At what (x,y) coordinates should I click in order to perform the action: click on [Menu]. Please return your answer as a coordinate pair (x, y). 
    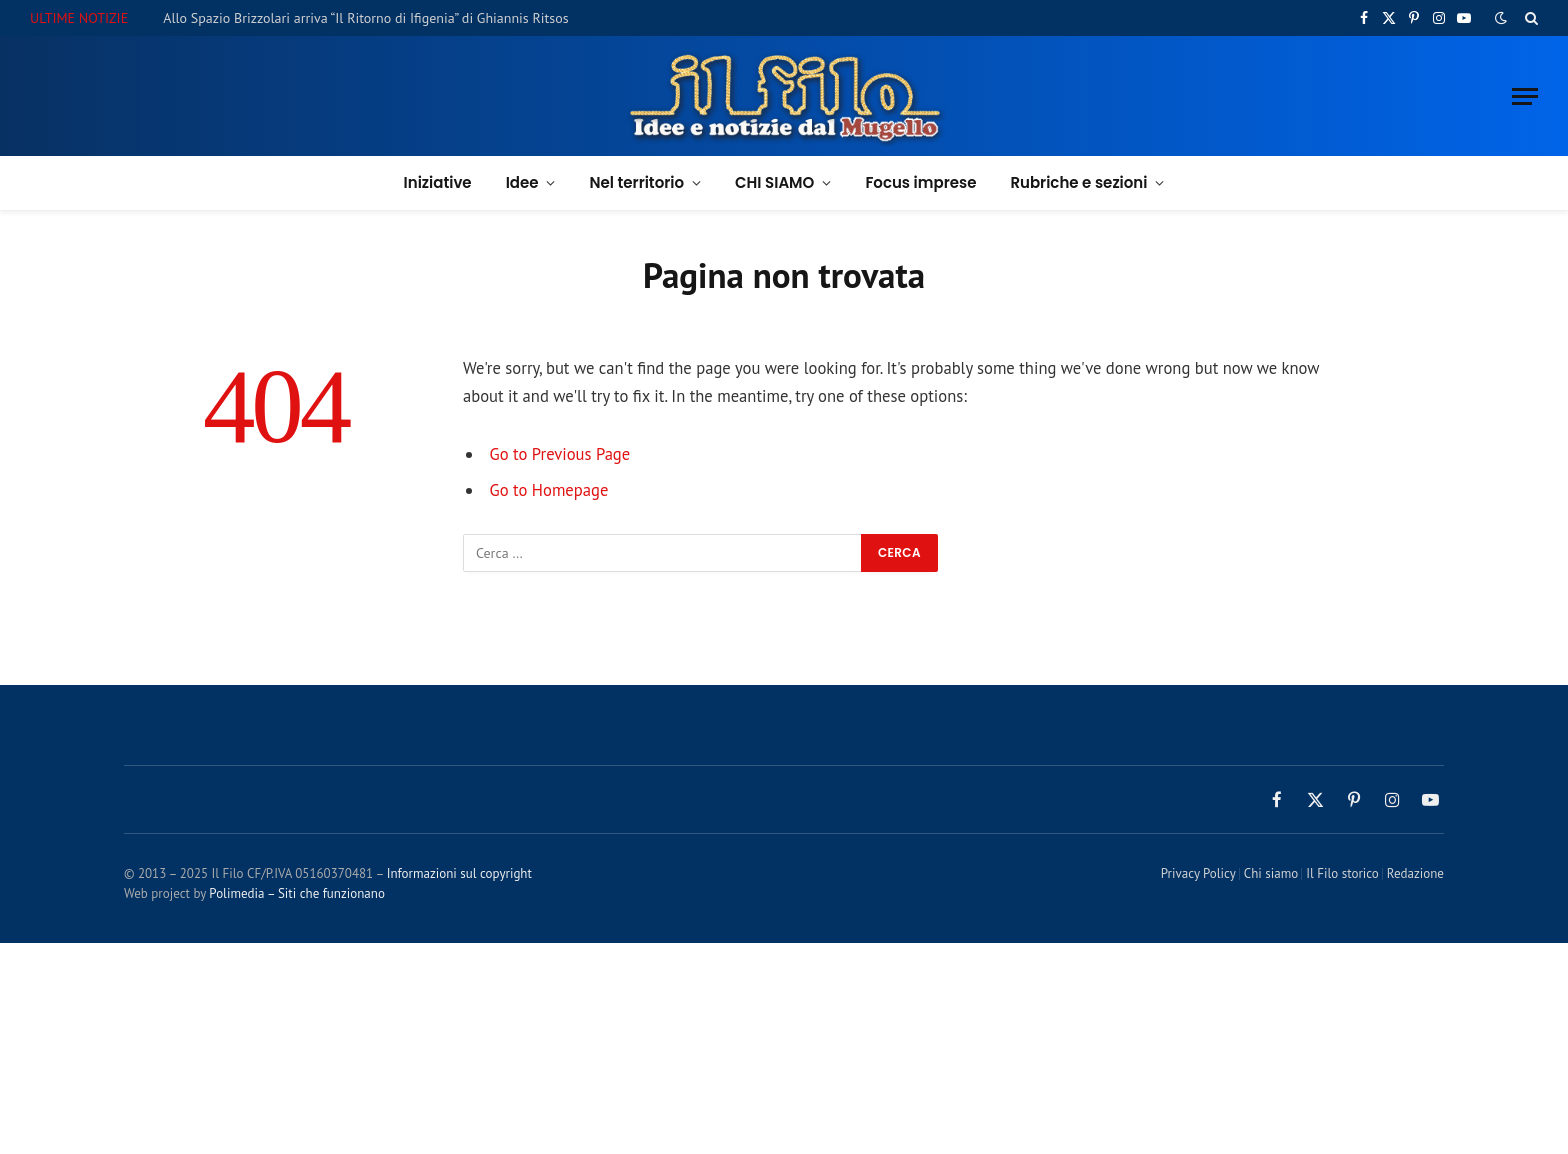
    Looking at the image, I should click on (1525, 96).